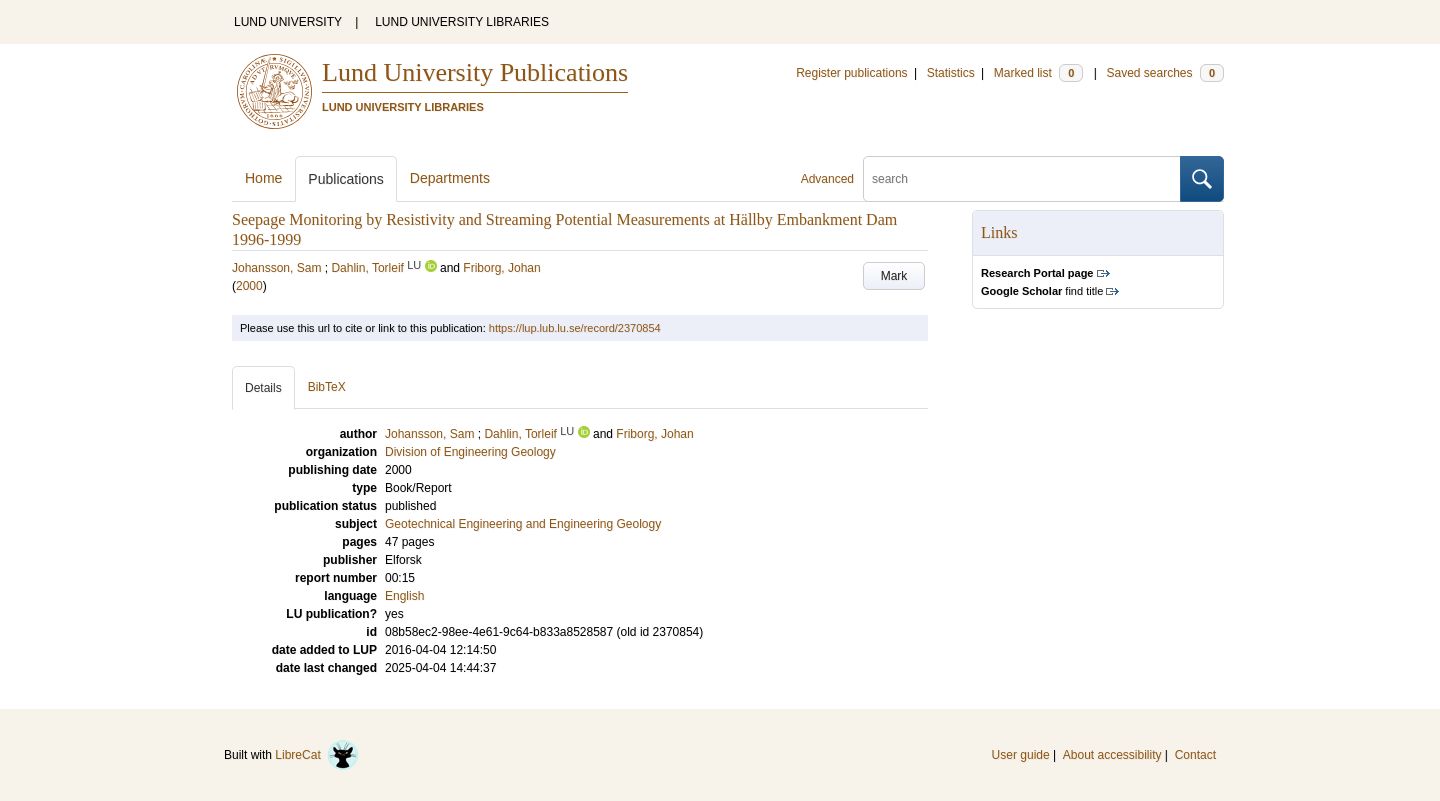 This screenshot has height=801, width=1440. What do you see at coordinates (851, 73) in the screenshot?
I see `Register publications` at bounding box center [851, 73].